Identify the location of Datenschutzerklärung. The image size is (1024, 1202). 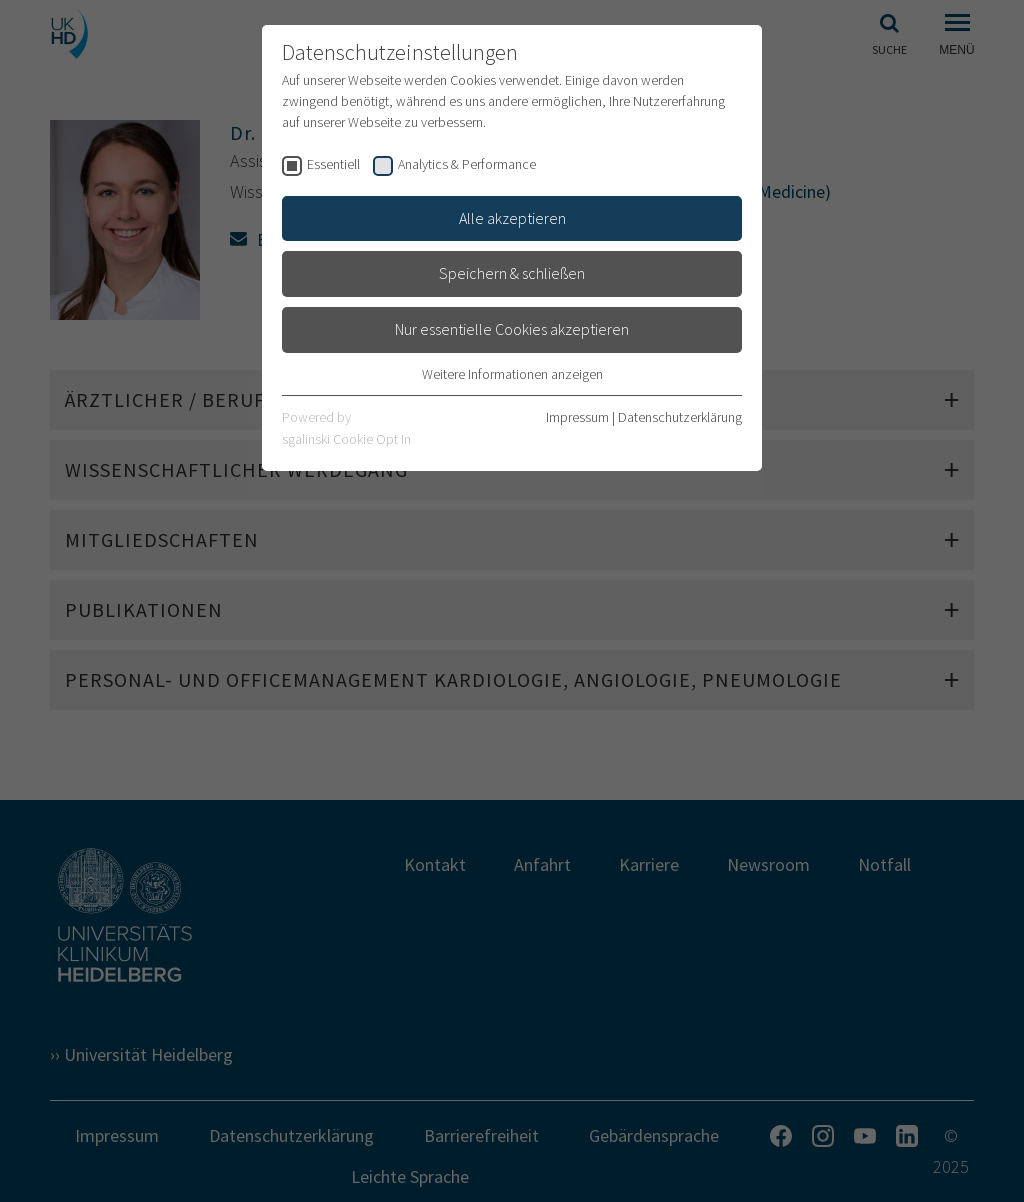
(680, 417).